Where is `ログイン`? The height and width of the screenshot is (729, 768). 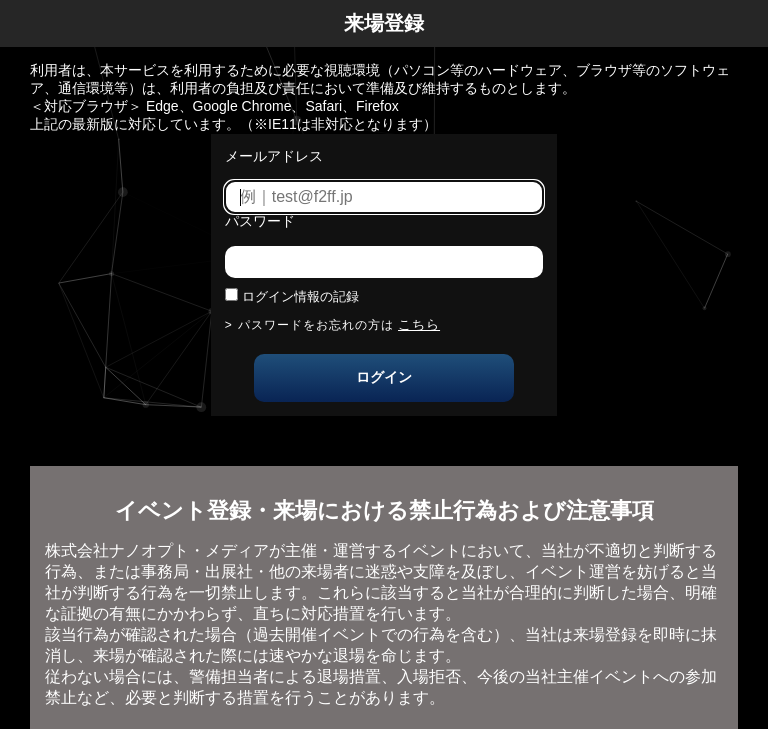 ログイン is located at coordinates (384, 377).